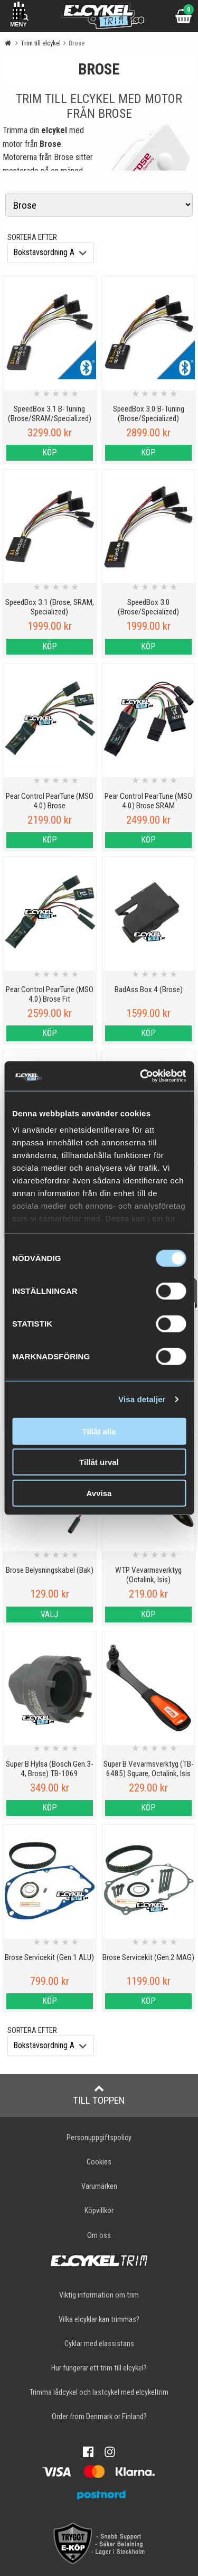 This screenshot has height=2576, width=198. I want to click on Köp, so click(49, 452).